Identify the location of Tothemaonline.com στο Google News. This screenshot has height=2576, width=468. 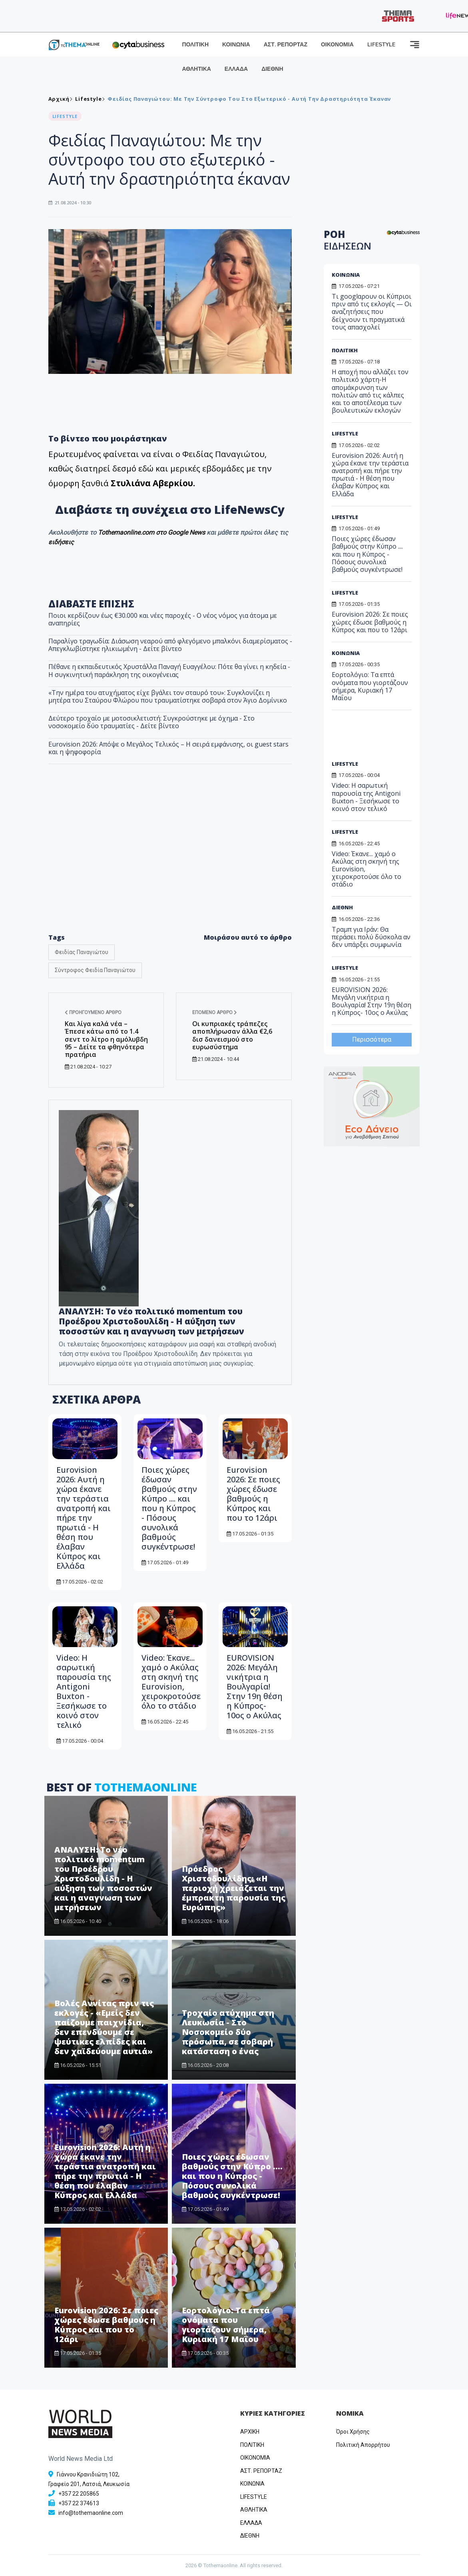
(152, 532).